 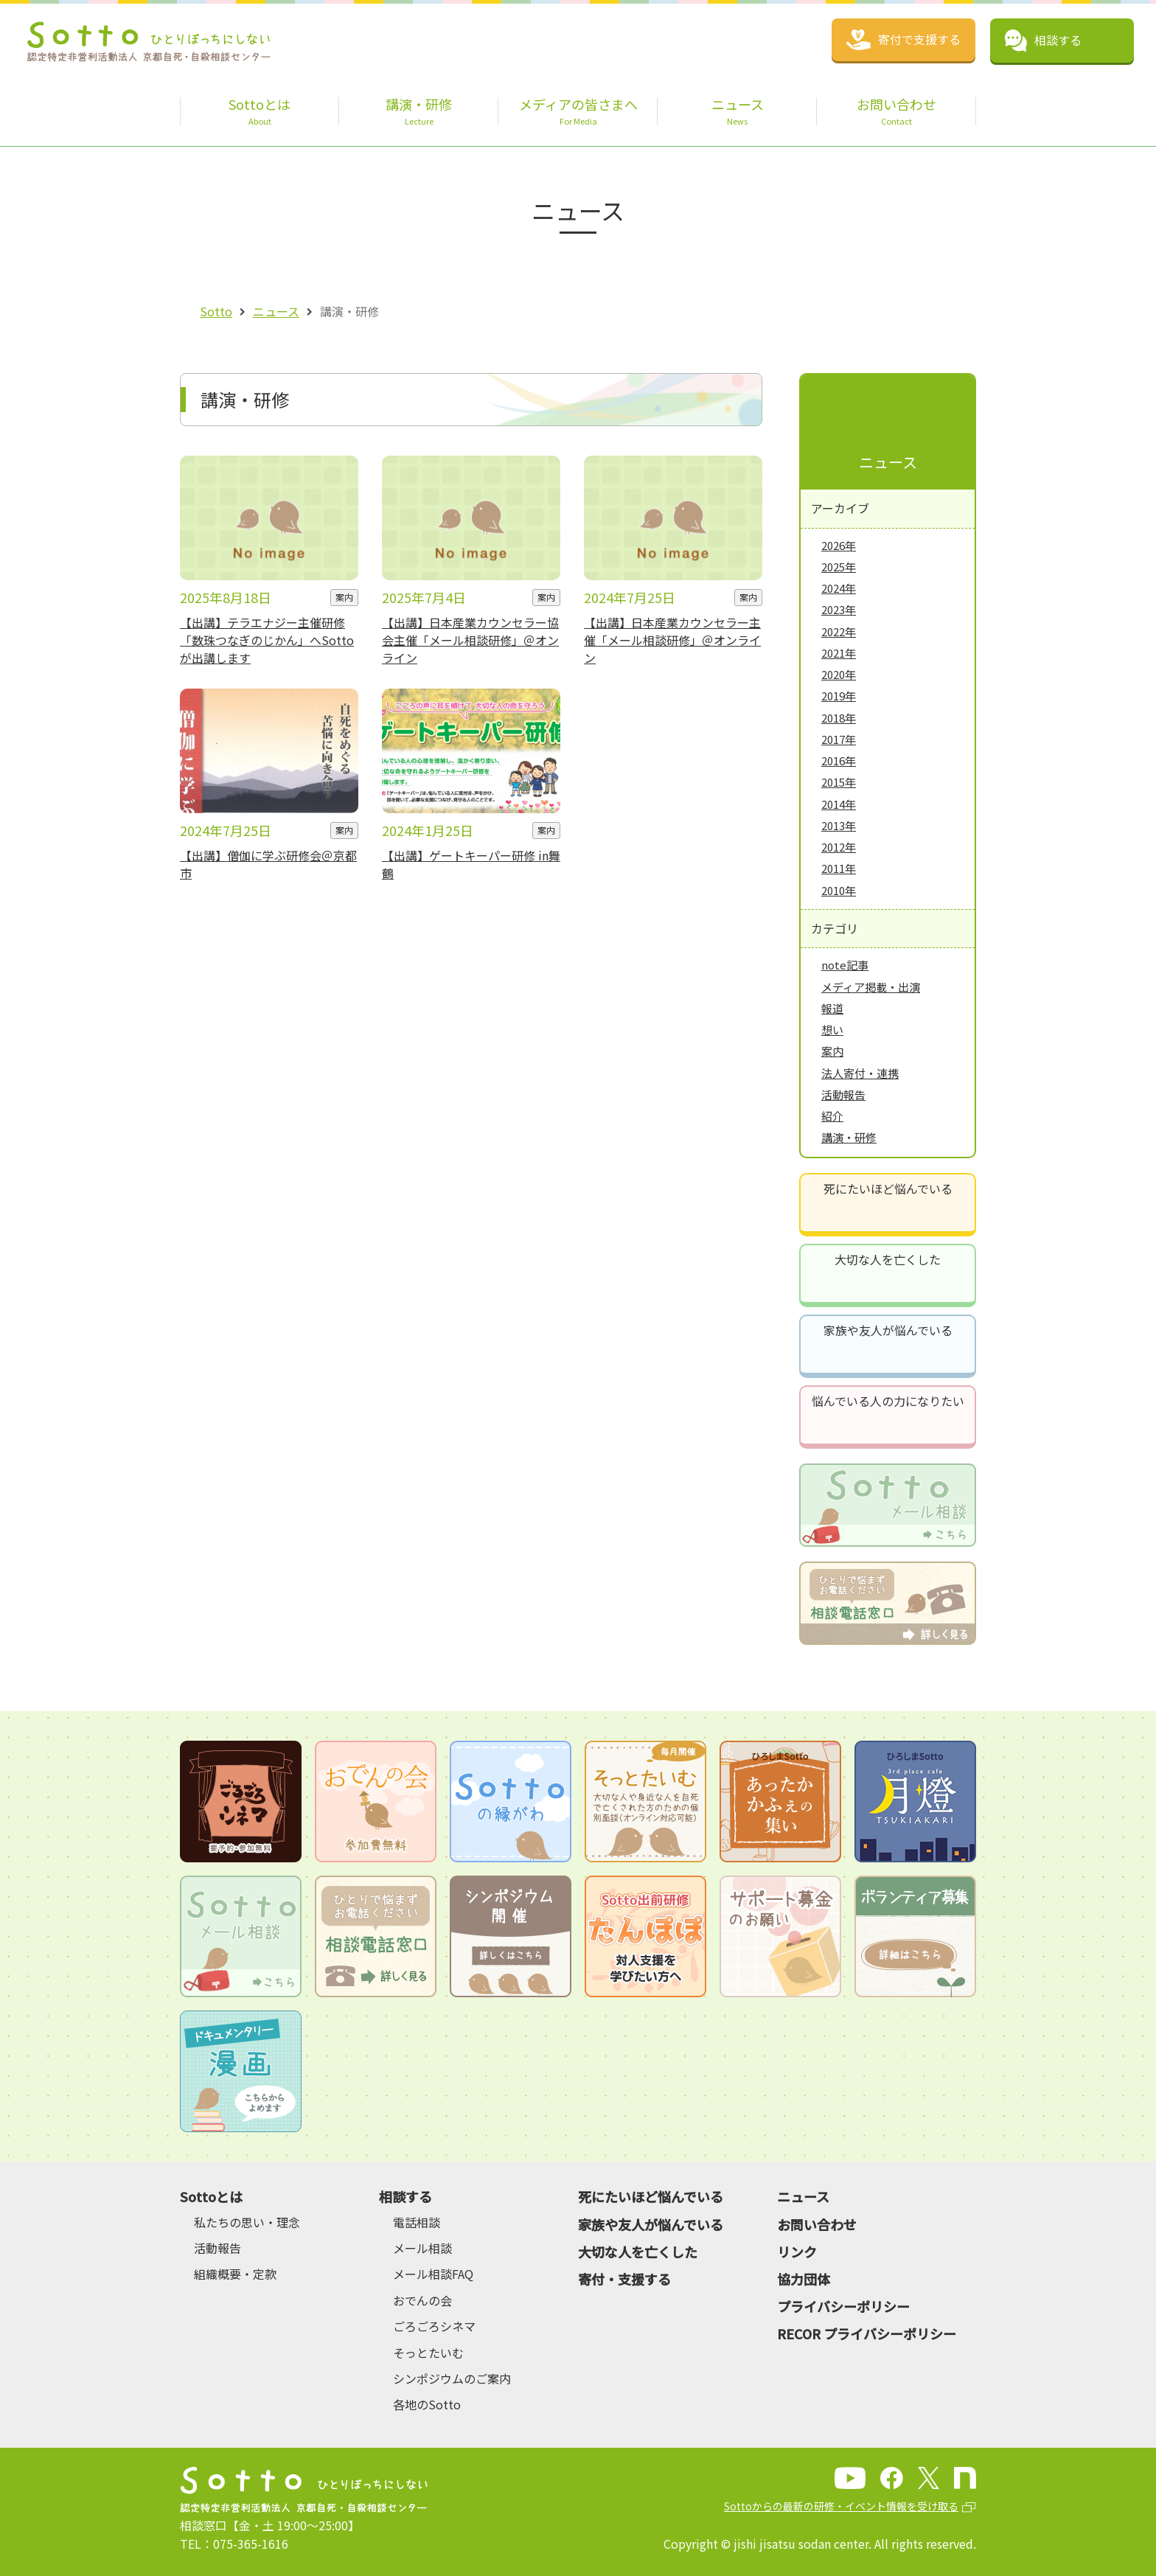 I want to click on ごろごろシネマ, so click(x=434, y=2326).